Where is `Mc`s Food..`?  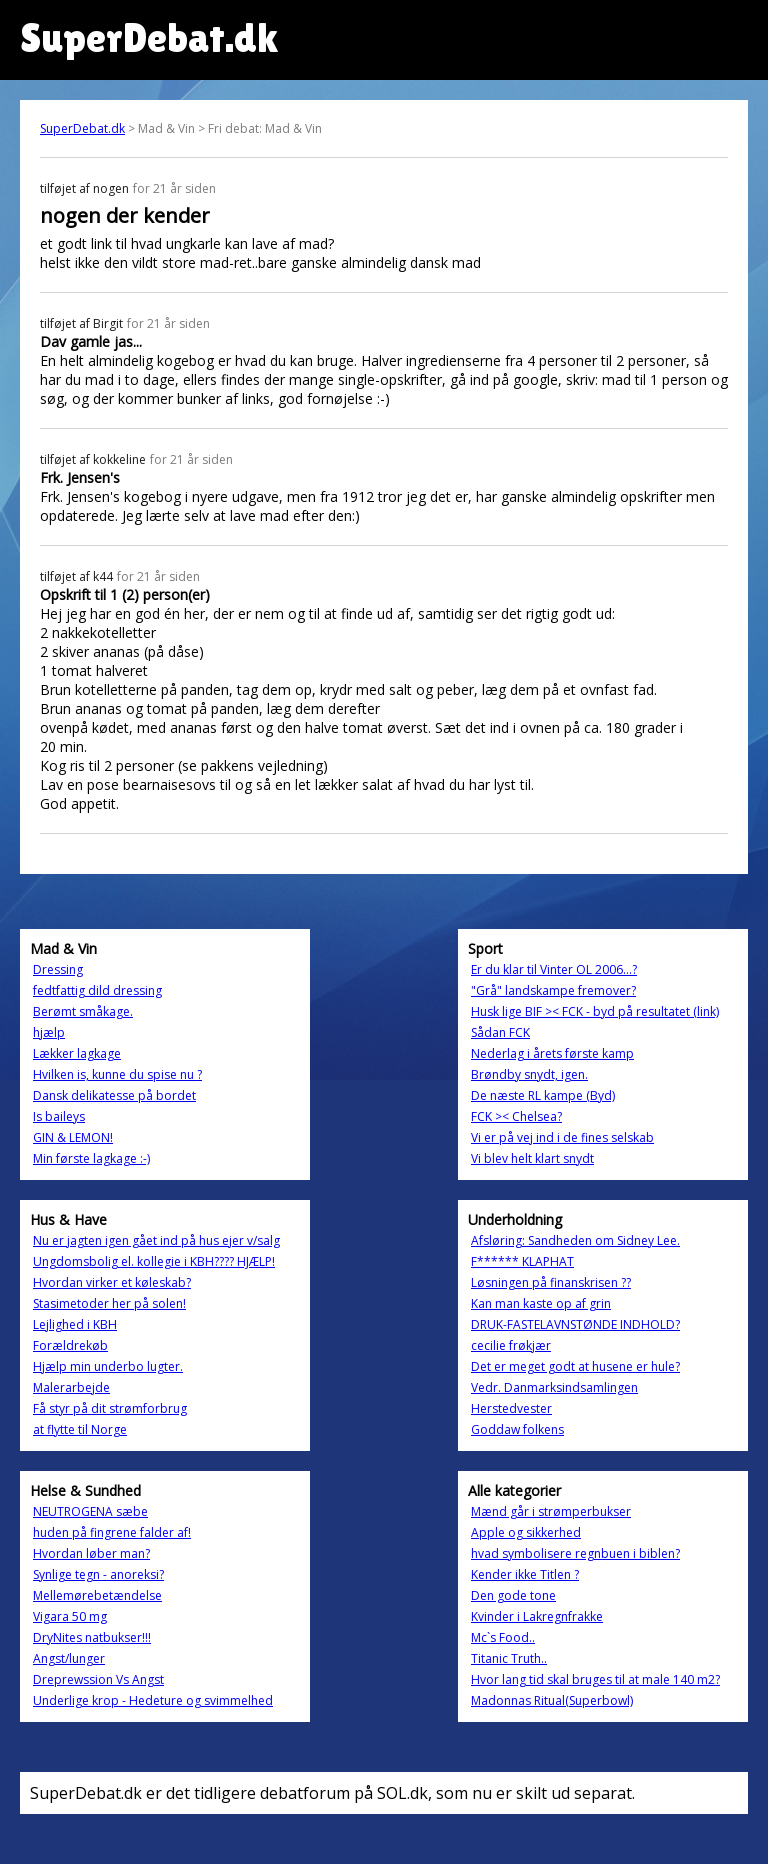 Mc`s Food.. is located at coordinates (503, 1637).